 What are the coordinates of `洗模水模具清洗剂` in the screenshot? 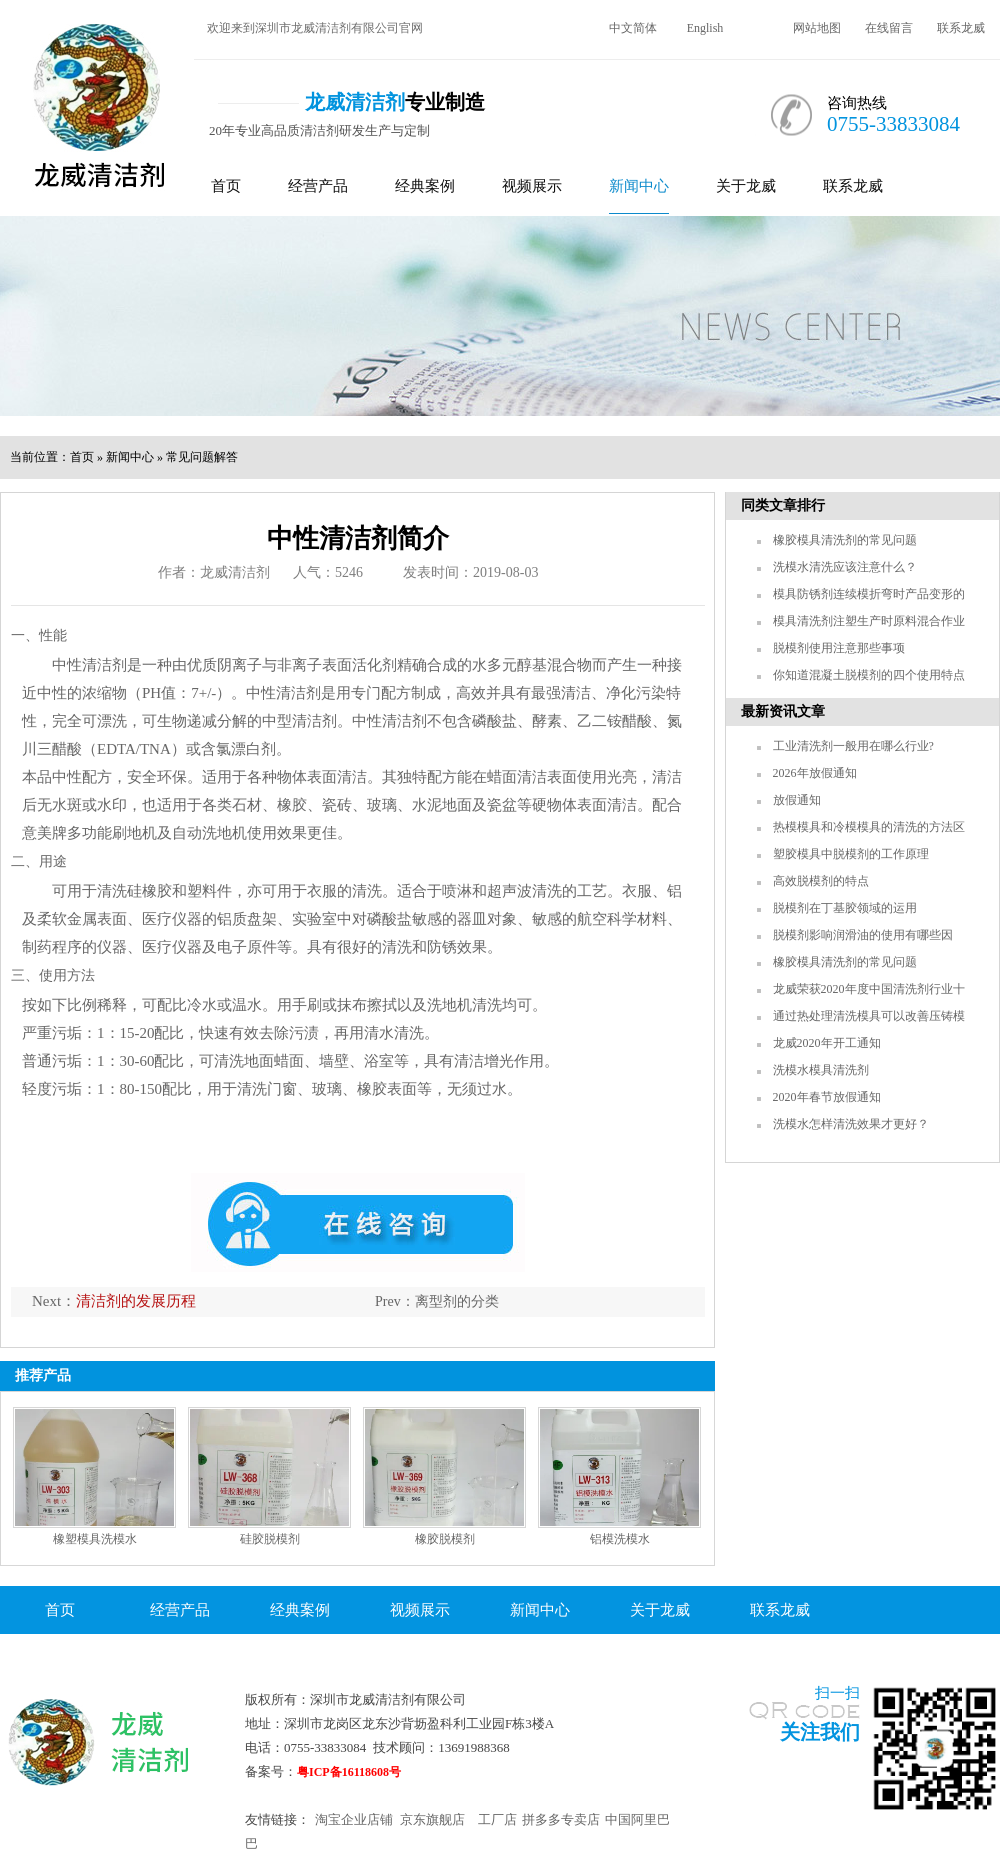 It's located at (821, 1070).